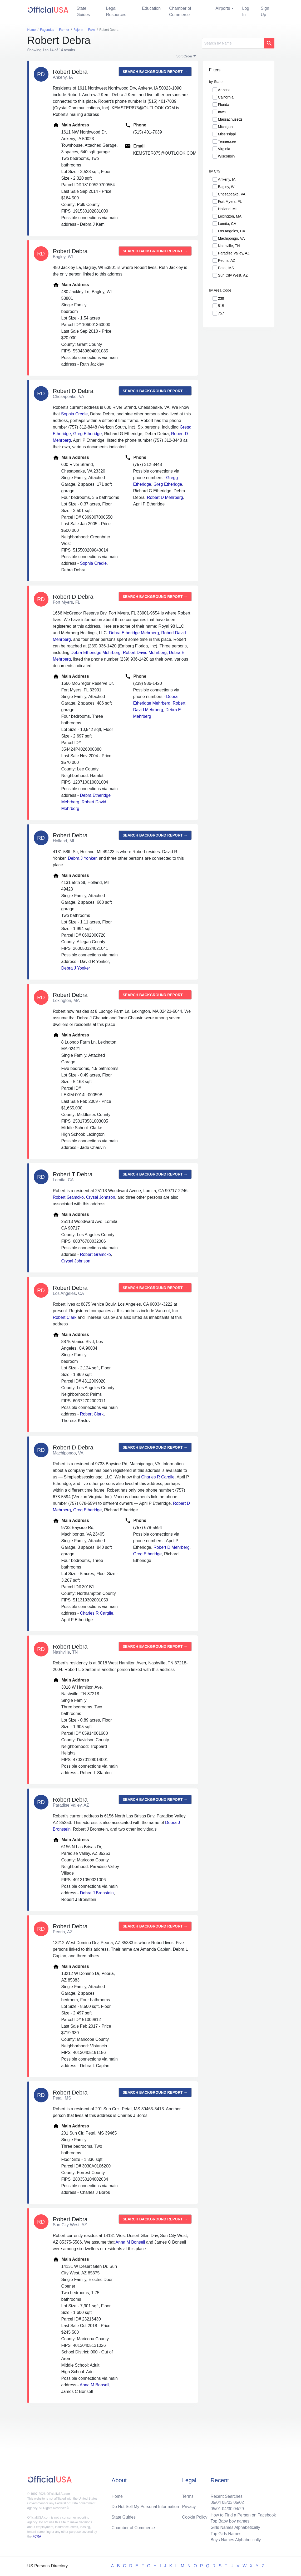 This screenshot has height=2576, width=301. What do you see at coordinates (221, 305) in the screenshot?
I see `515` at bounding box center [221, 305].